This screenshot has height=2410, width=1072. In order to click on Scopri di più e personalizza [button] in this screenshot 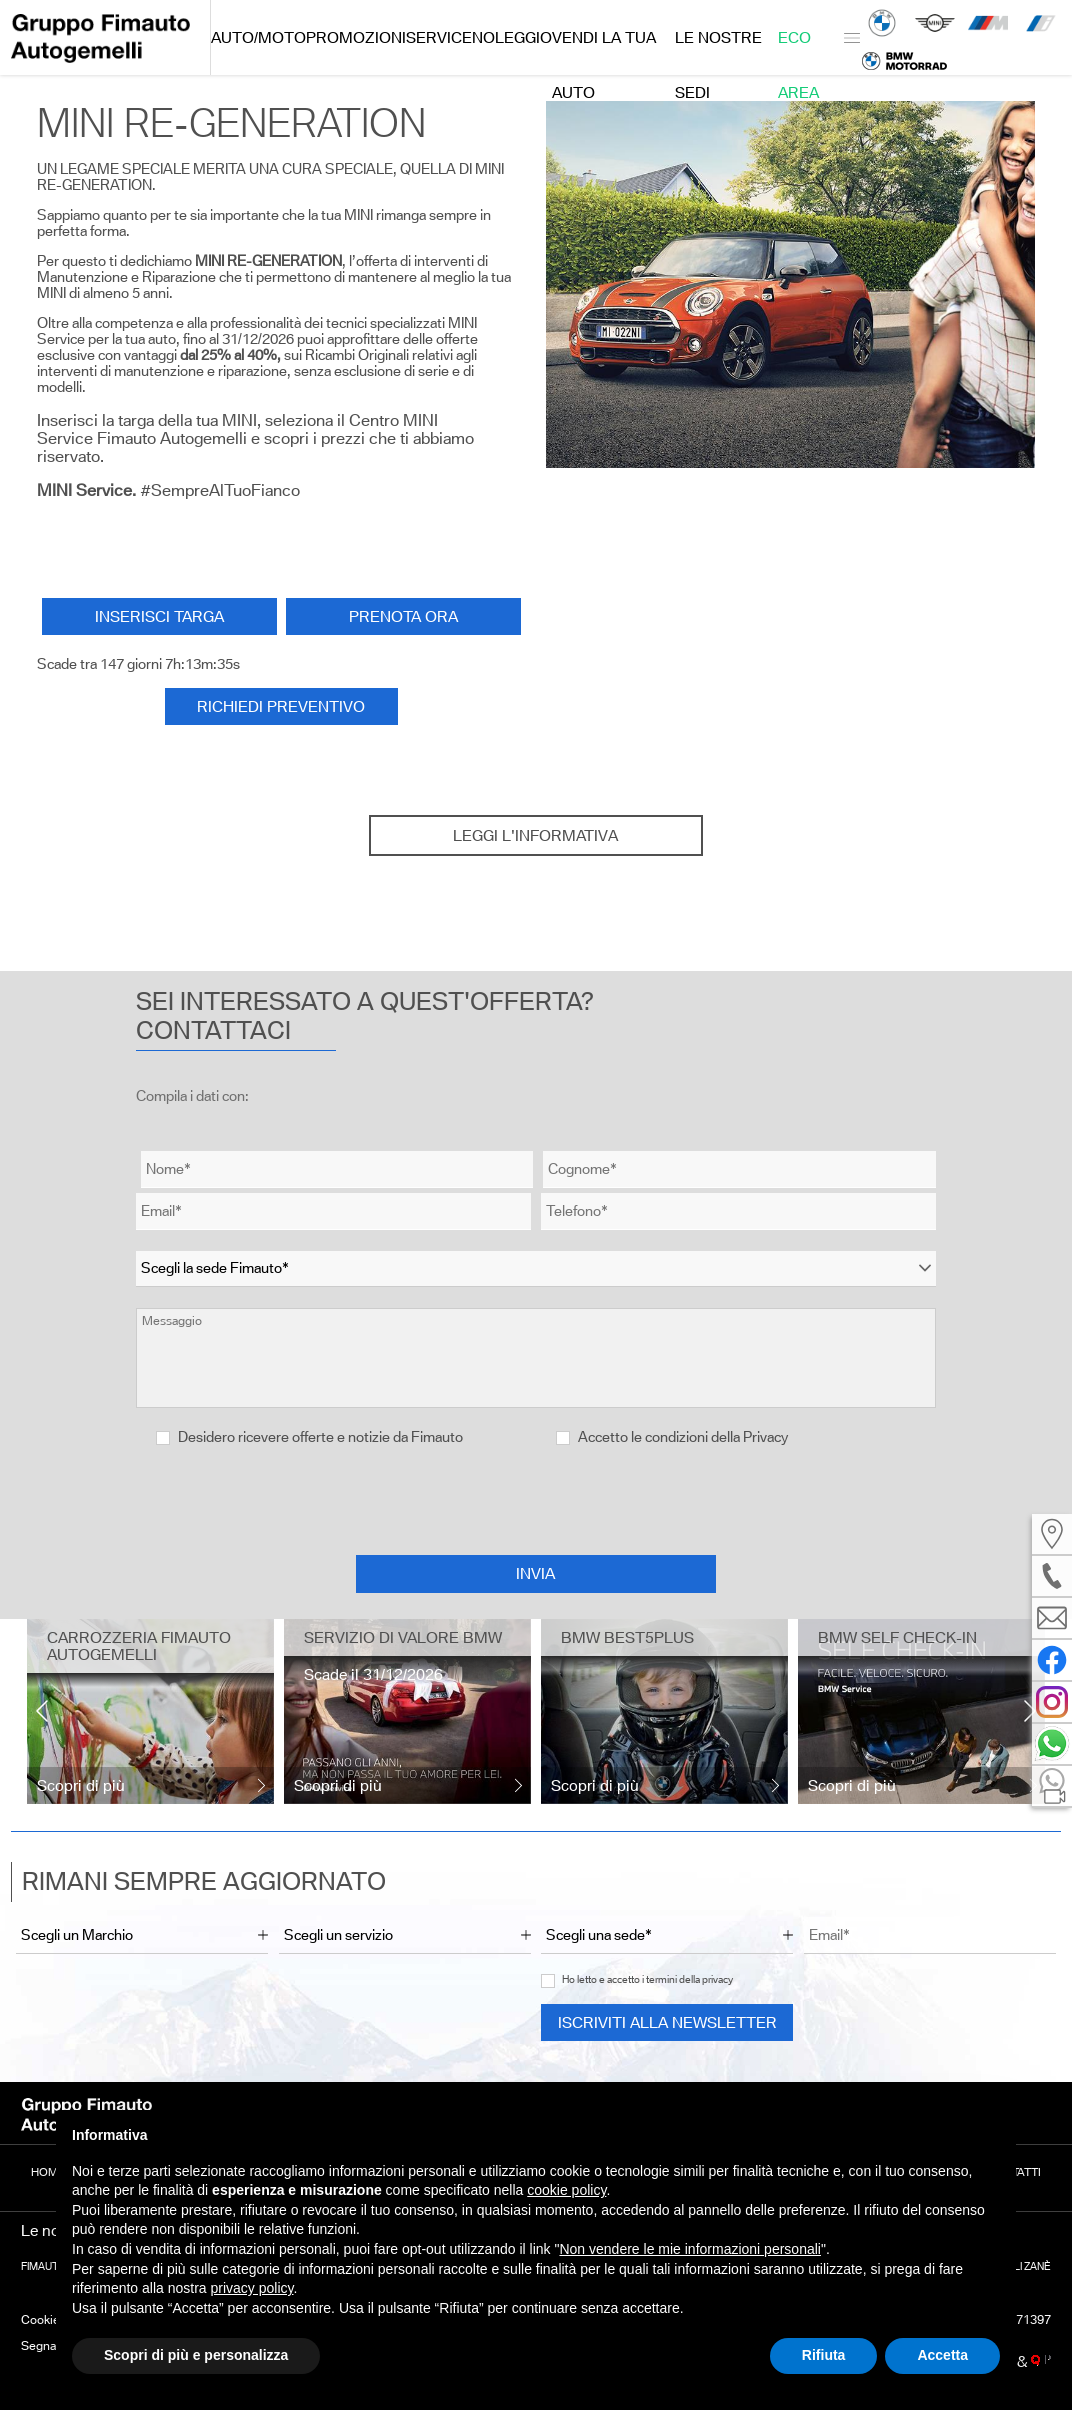, I will do `click(196, 2355)`.